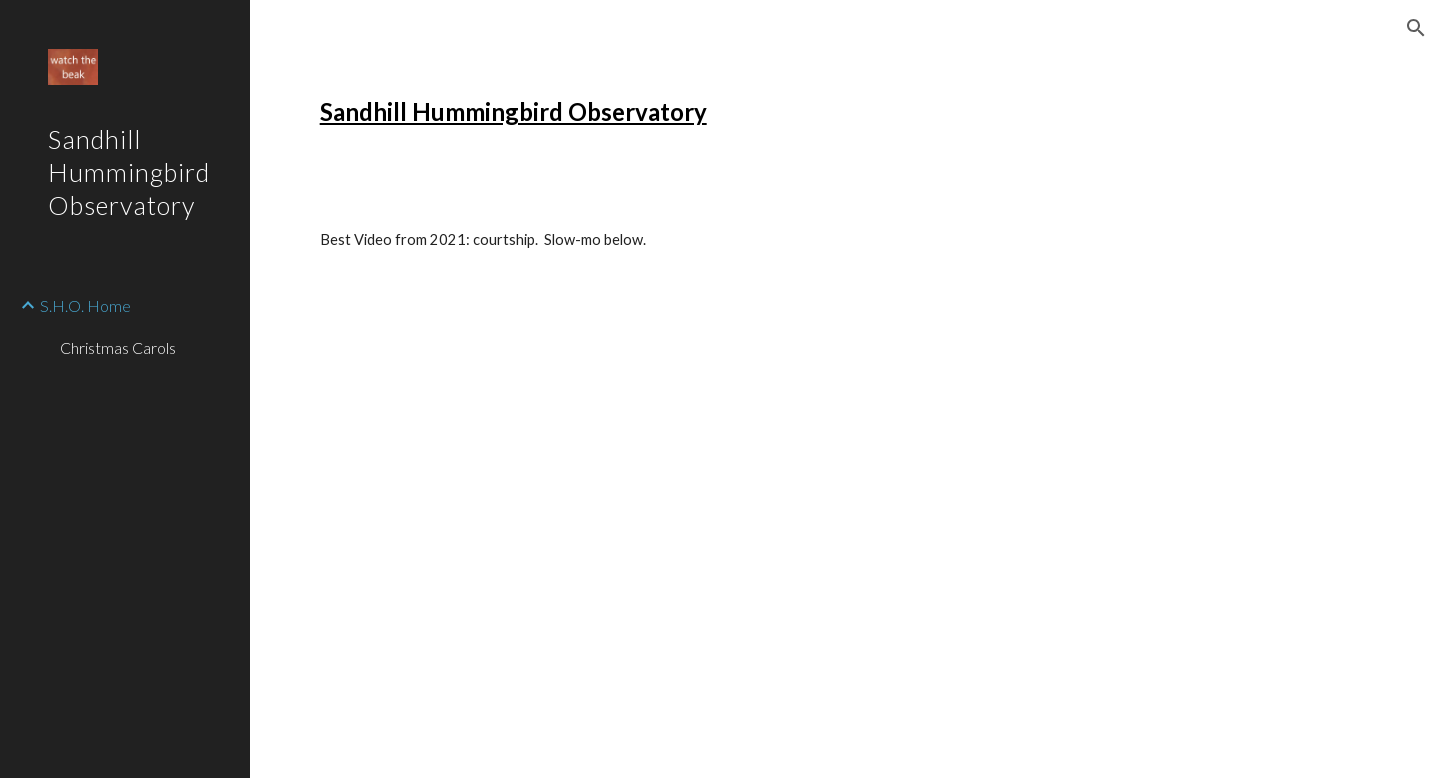 This screenshot has width=1440, height=778. I want to click on [button], so click(1416, 28).